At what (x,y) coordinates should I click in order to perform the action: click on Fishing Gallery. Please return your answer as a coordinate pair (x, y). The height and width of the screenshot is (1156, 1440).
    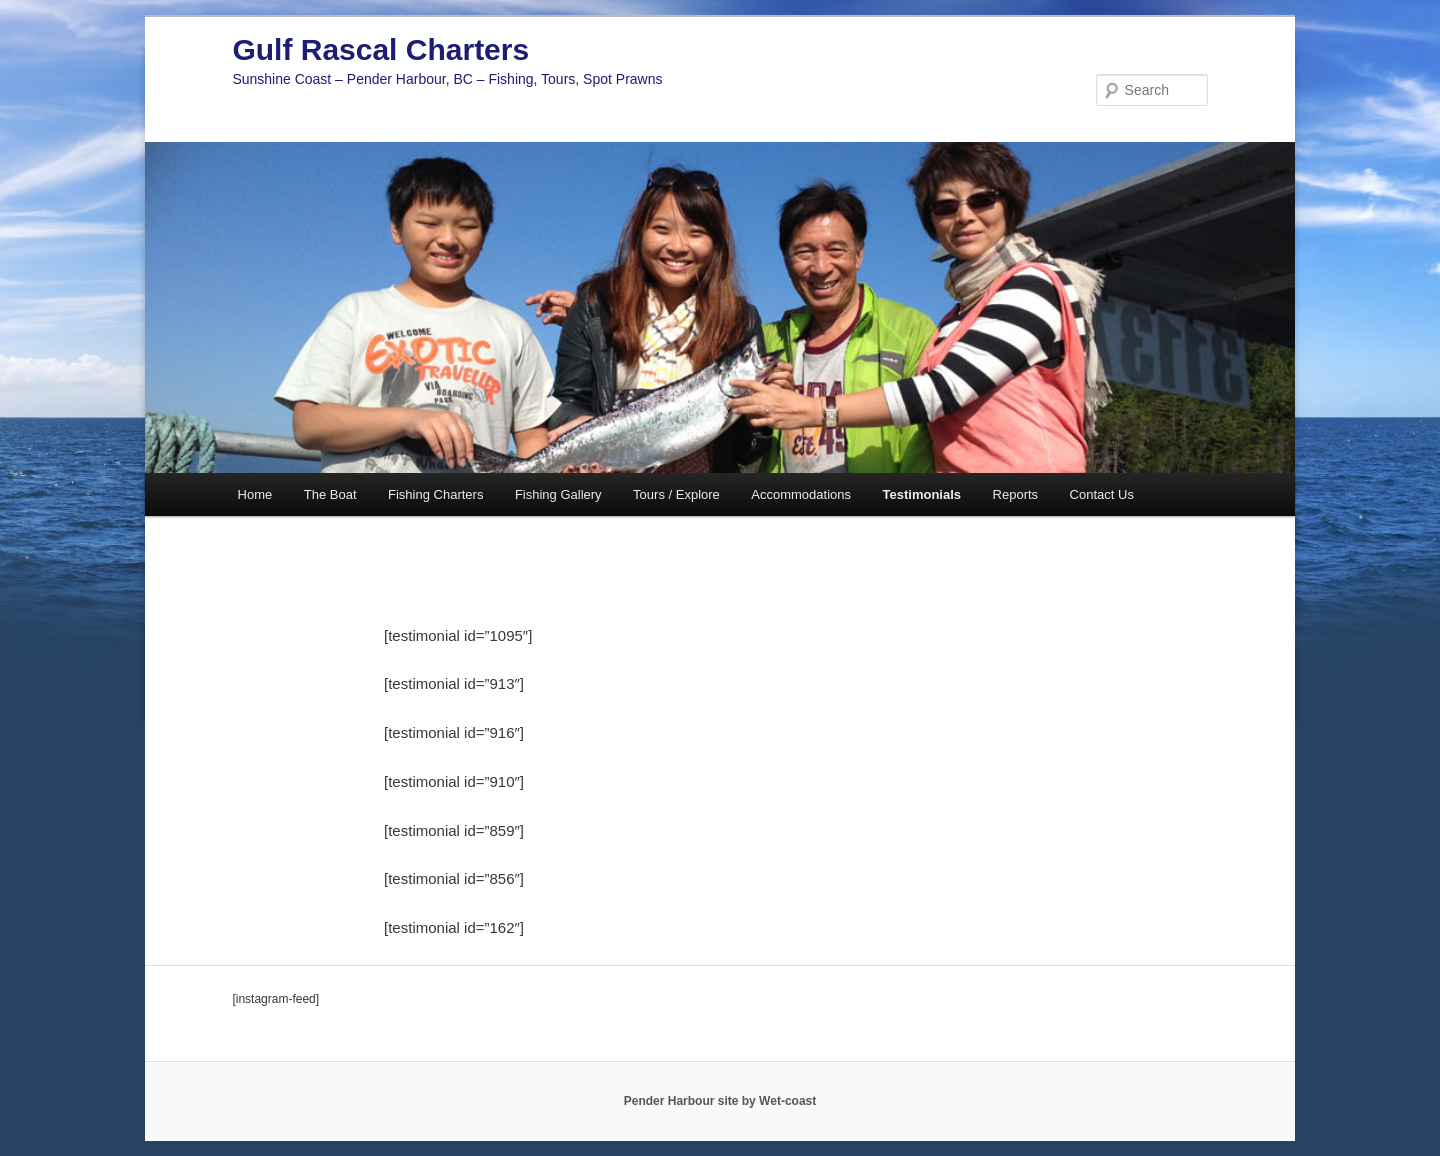
    Looking at the image, I should click on (558, 494).